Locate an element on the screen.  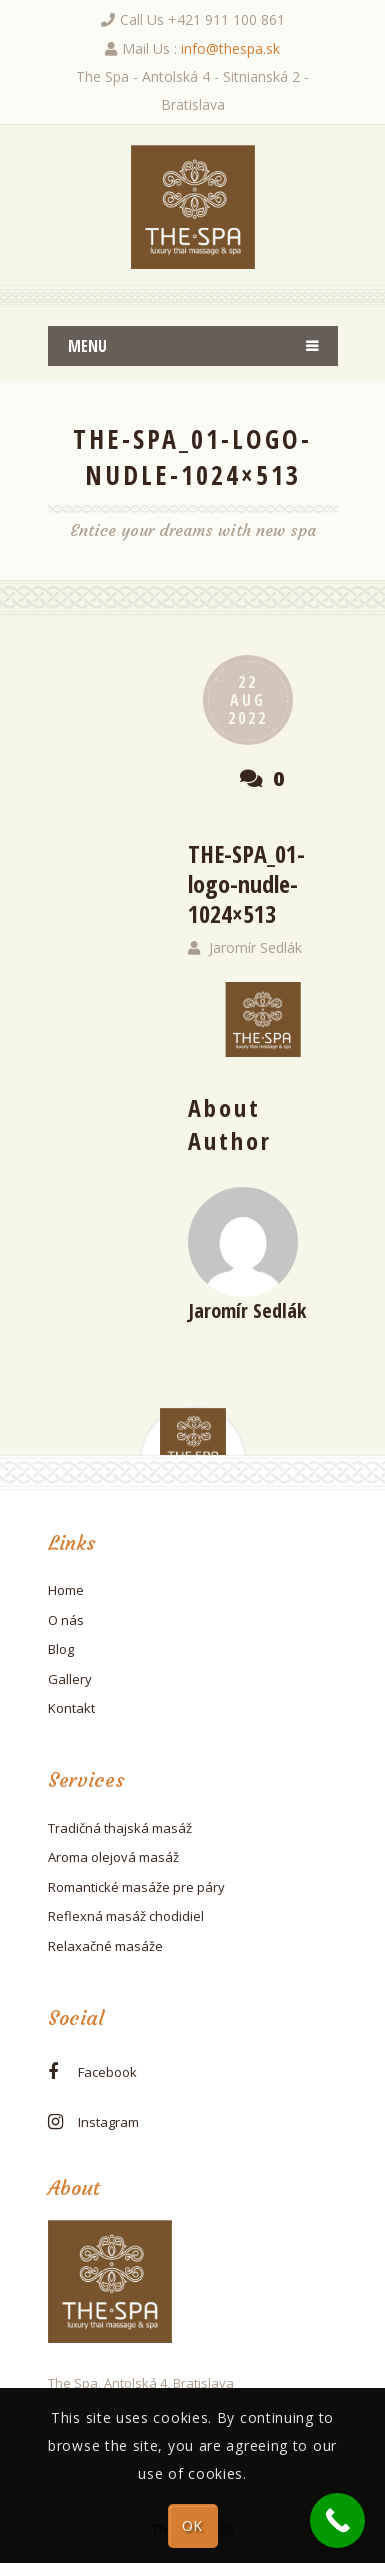
[Call Now Button] is located at coordinates (337, 2520).